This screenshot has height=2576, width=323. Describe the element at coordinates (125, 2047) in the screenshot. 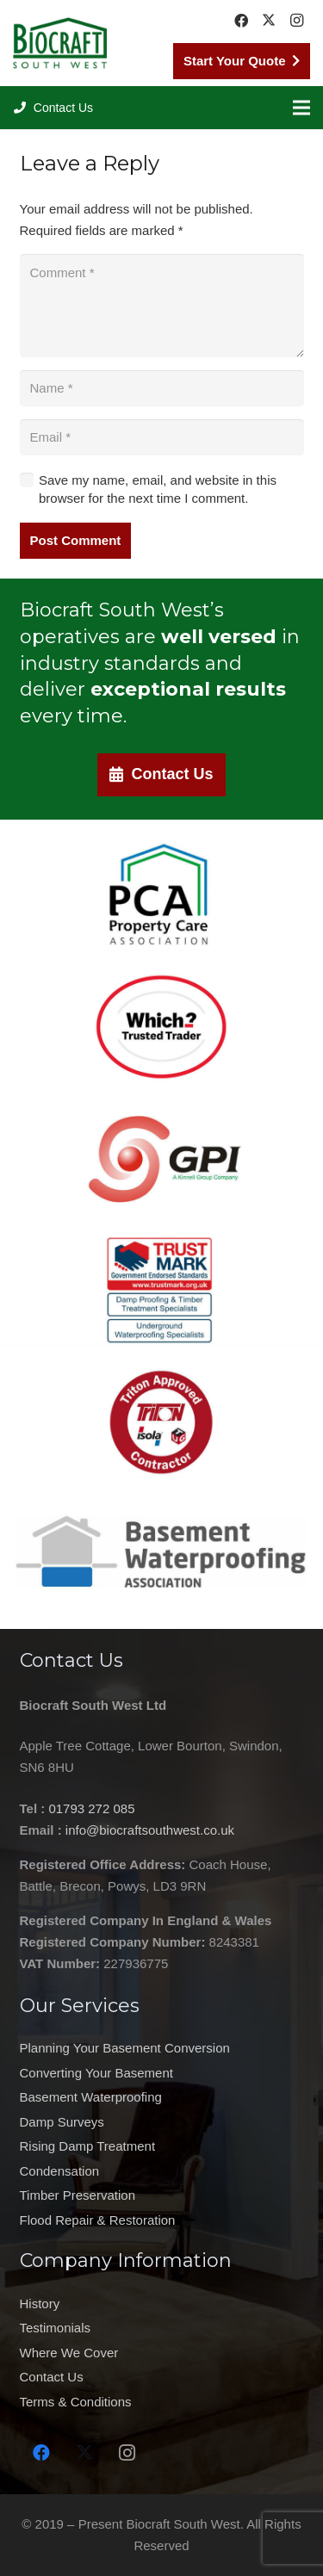

I see `Planning Your Basement Conversion` at that location.